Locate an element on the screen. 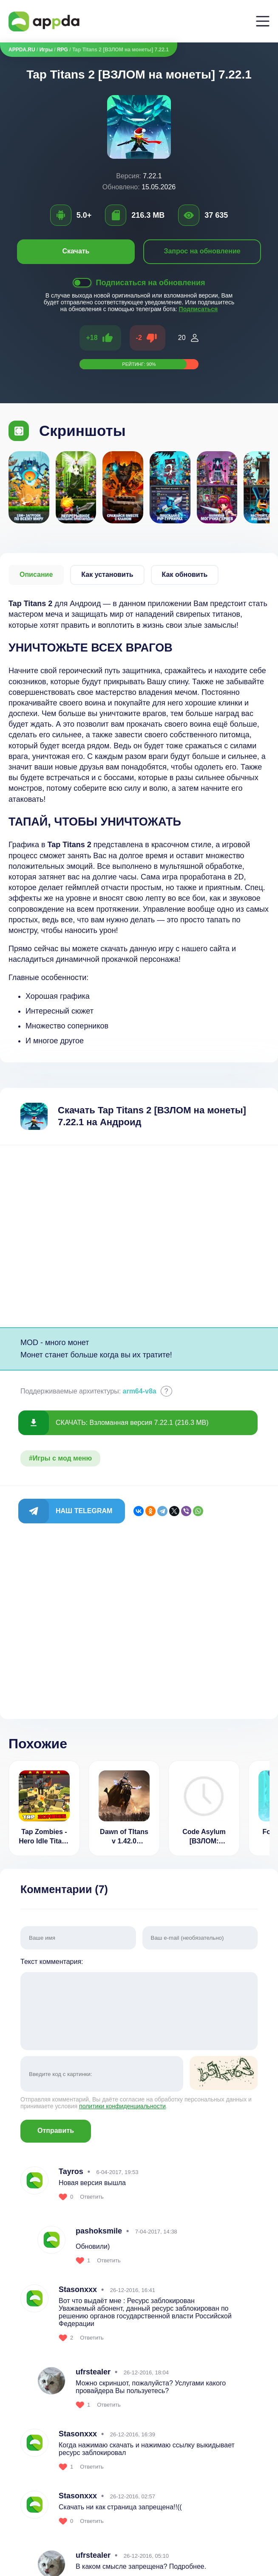 This screenshot has height=2576, width=278. Текст комментария: is located at coordinates (139, 2005).